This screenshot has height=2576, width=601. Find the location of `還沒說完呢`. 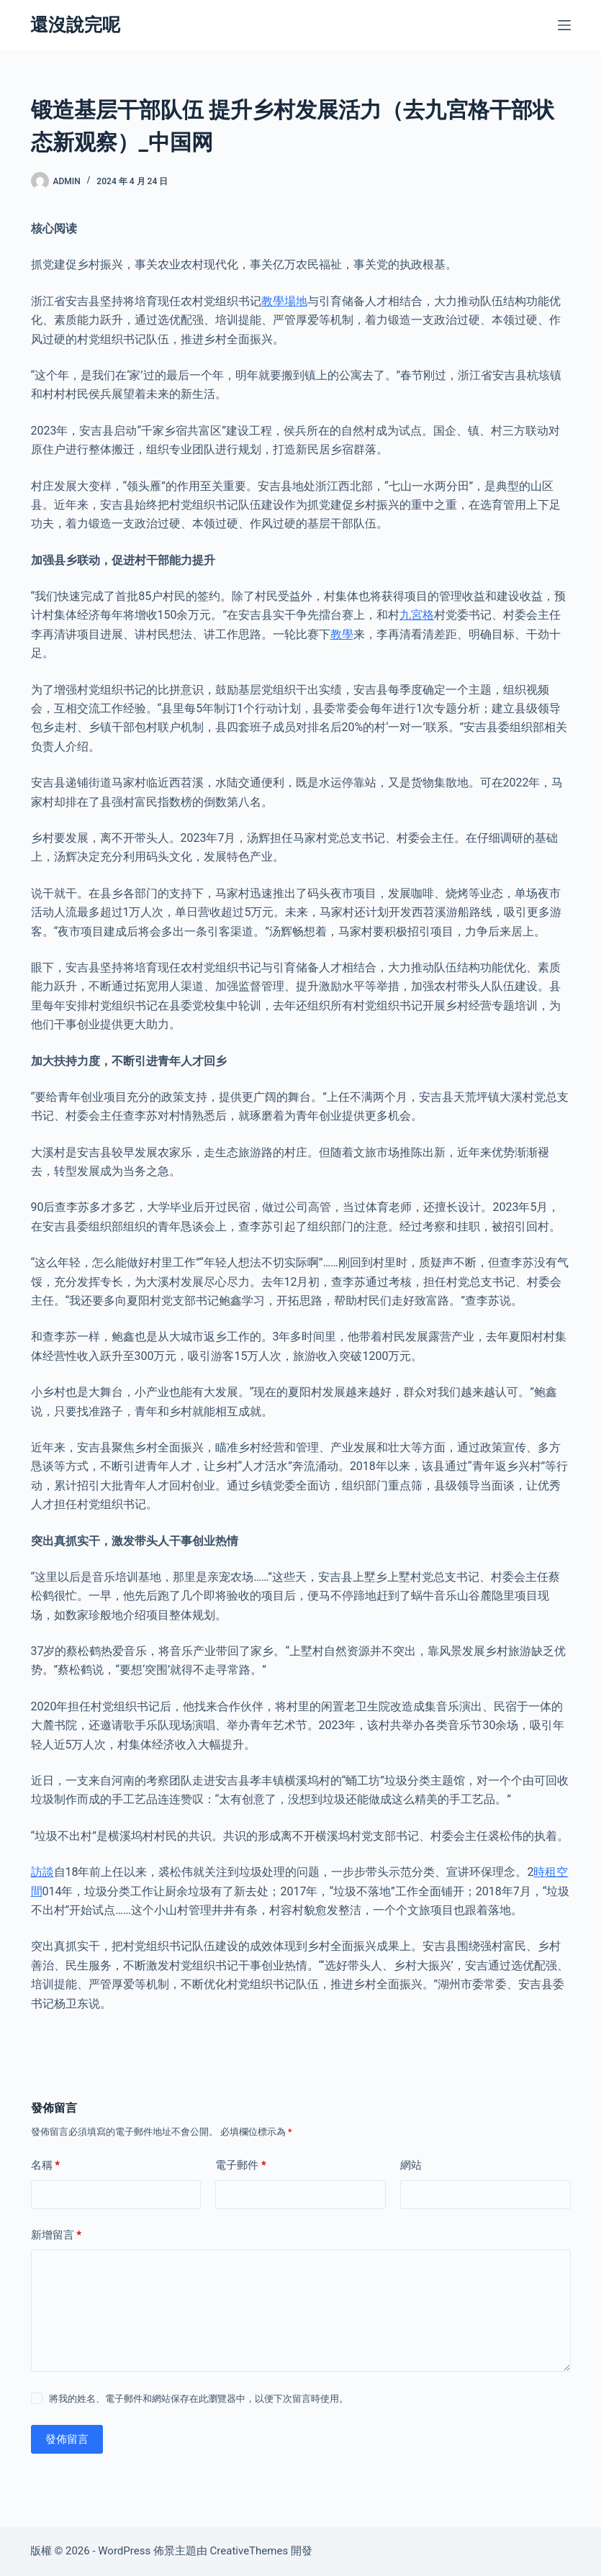

還沒說完呢 is located at coordinates (75, 24).